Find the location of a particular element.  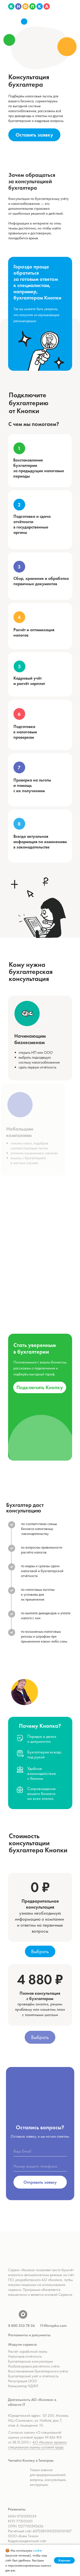

f1@knopka.com is located at coordinates (53, 2325).